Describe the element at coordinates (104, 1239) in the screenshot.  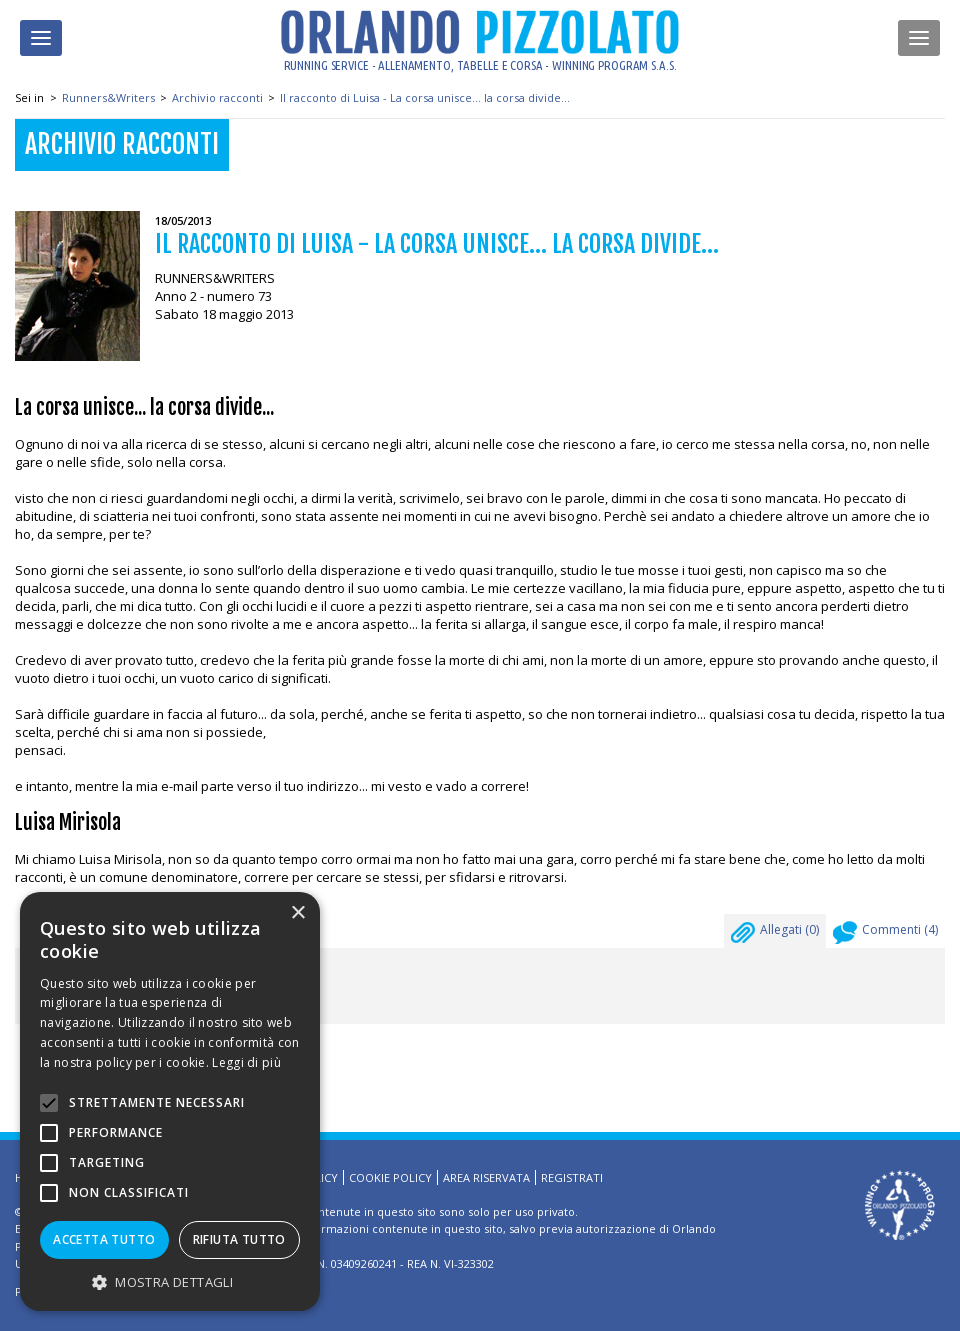
I see `Accetta tutto [button]` at that location.